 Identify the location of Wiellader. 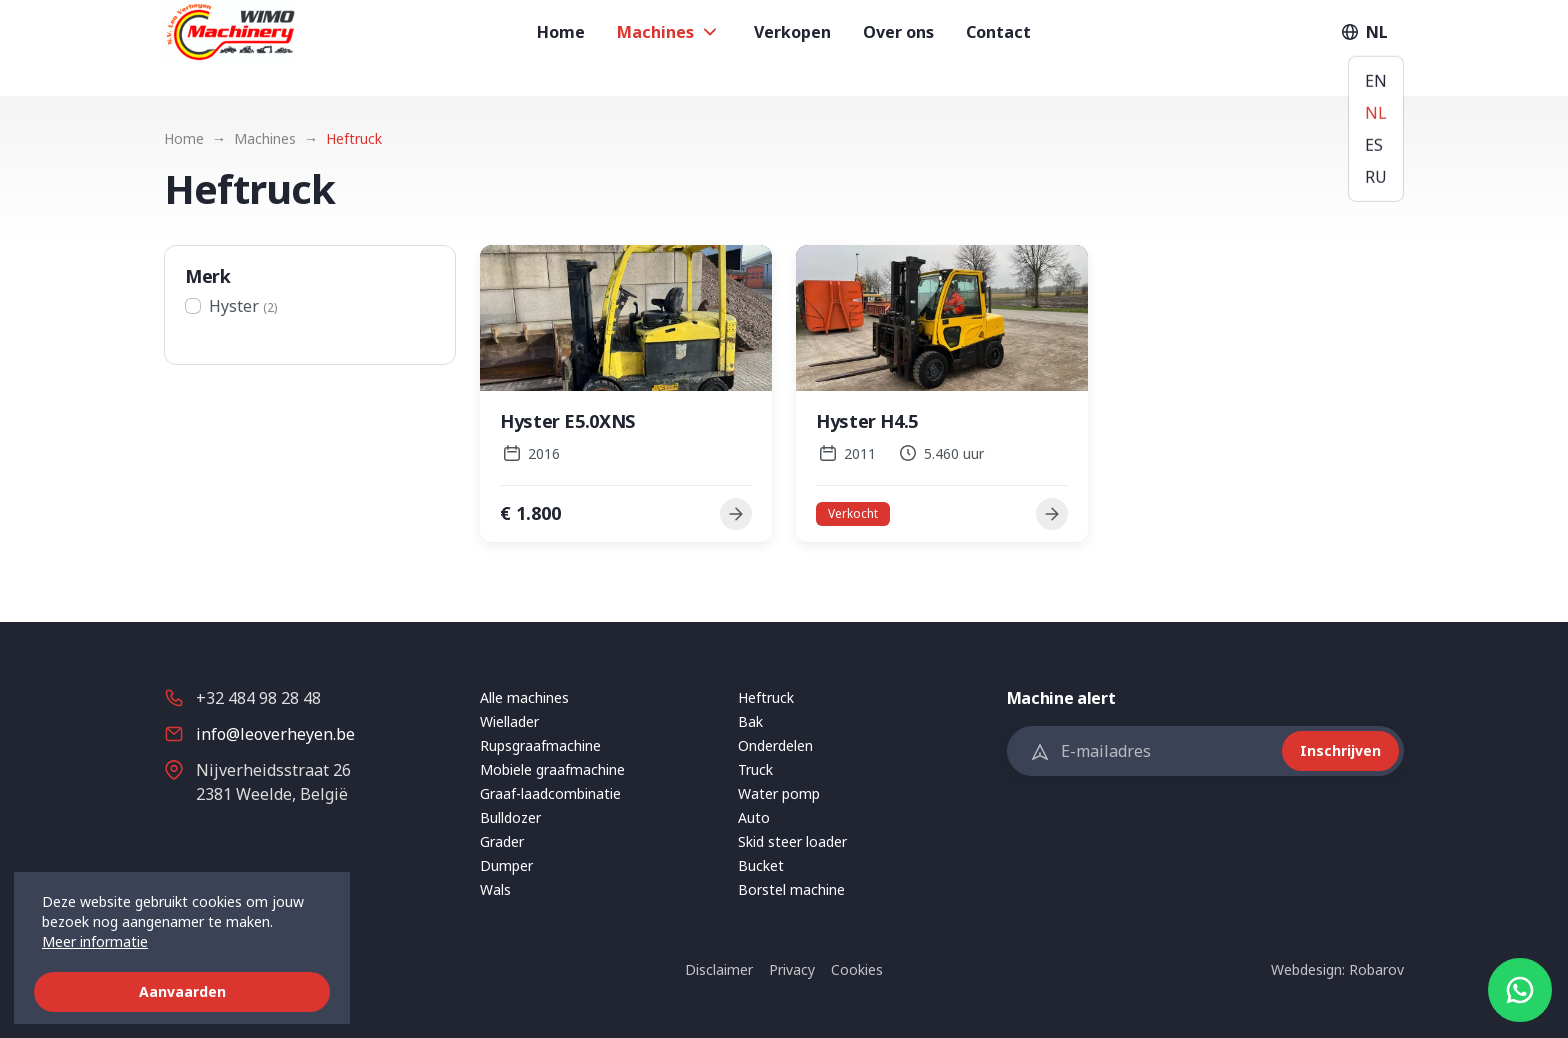
(509, 721).